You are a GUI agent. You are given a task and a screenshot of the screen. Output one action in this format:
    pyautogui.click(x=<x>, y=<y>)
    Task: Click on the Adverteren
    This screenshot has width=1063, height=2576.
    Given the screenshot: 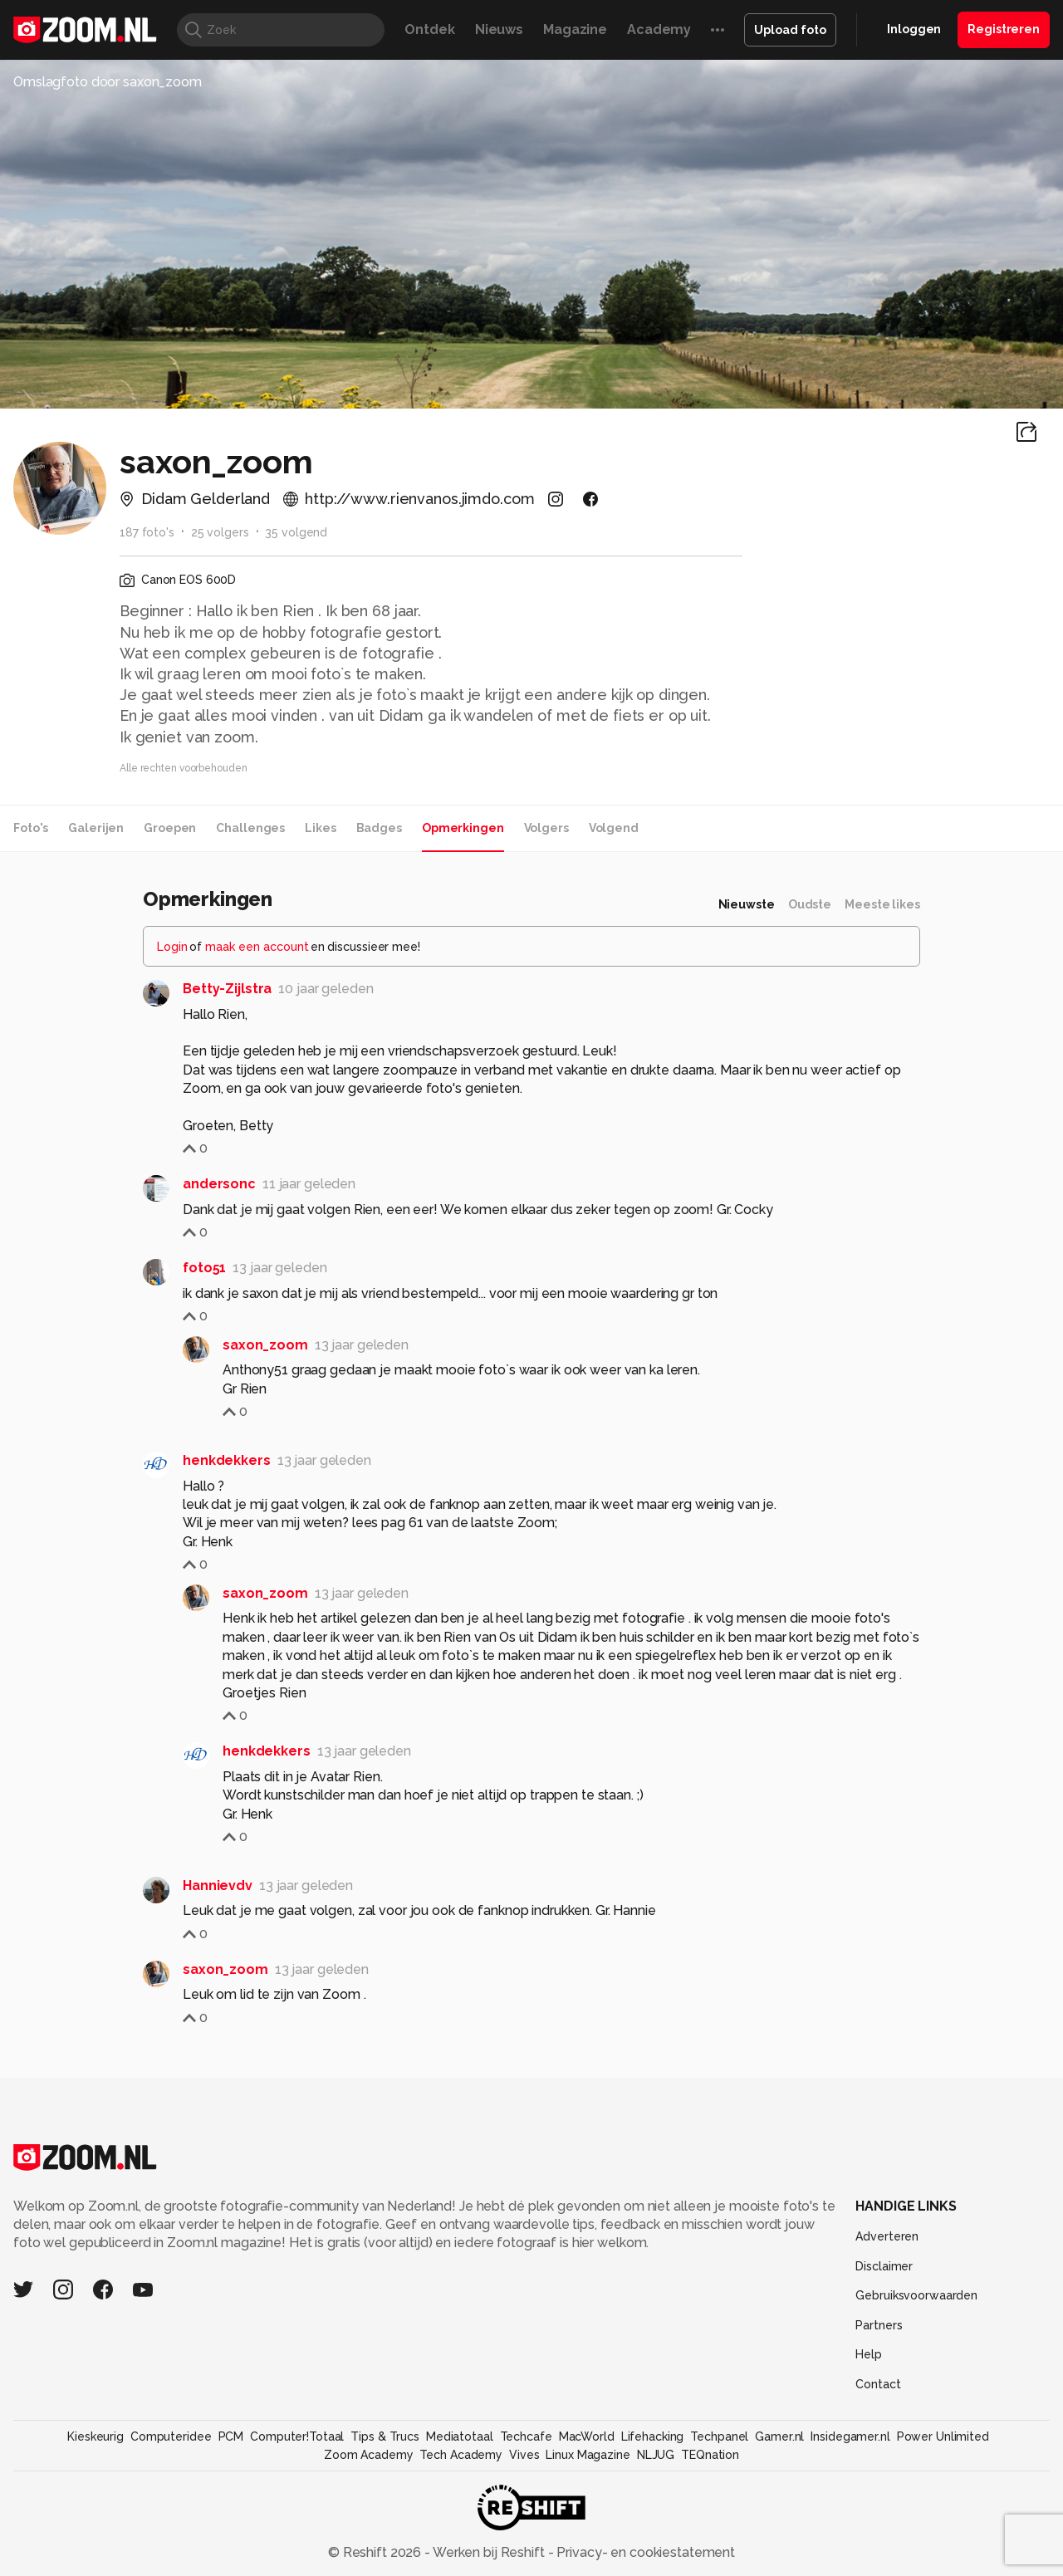 What is the action you would take?
    pyautogui.click(x=886, y=2236)
    